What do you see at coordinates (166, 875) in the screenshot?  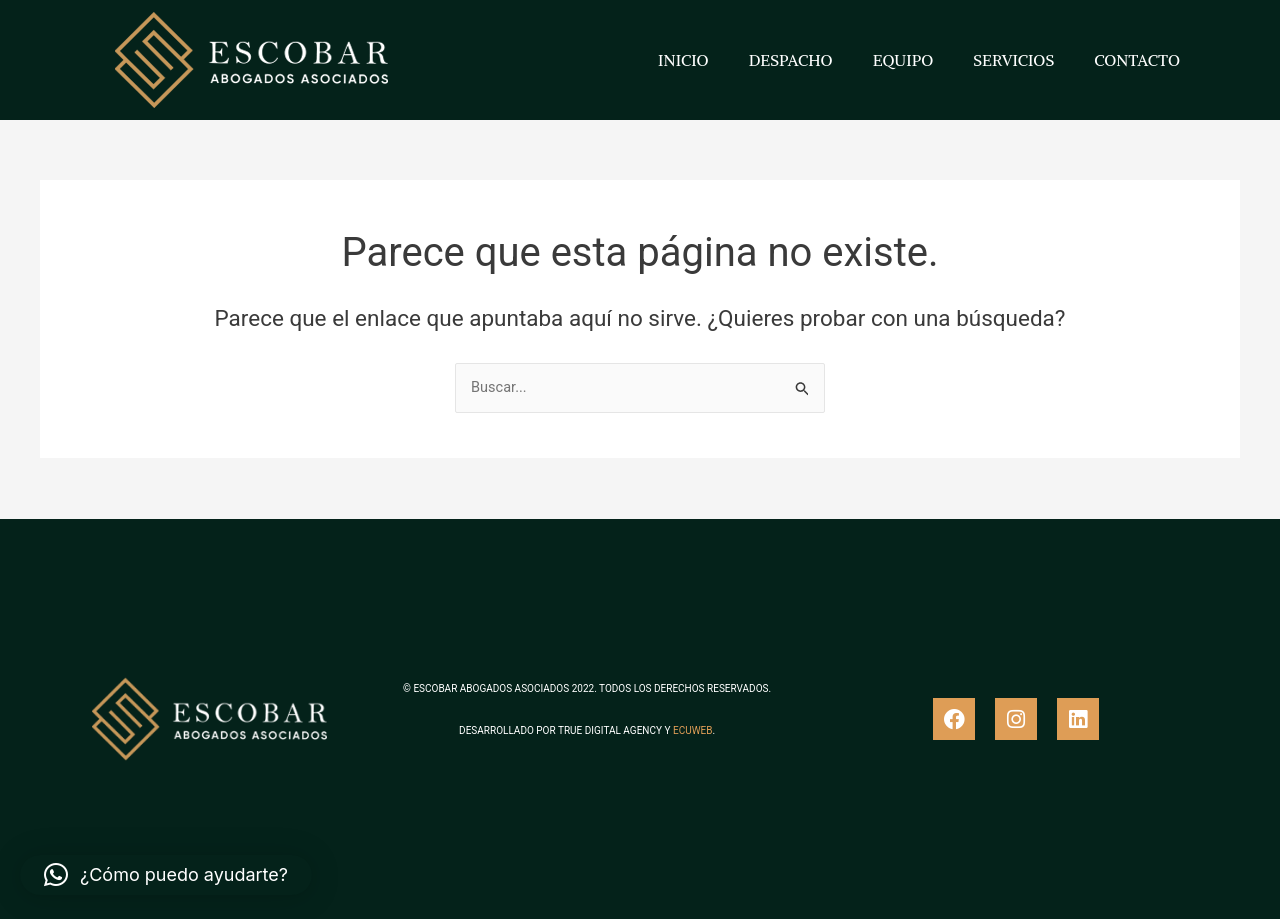 I see `[button]` at bounding box center [166, 875].